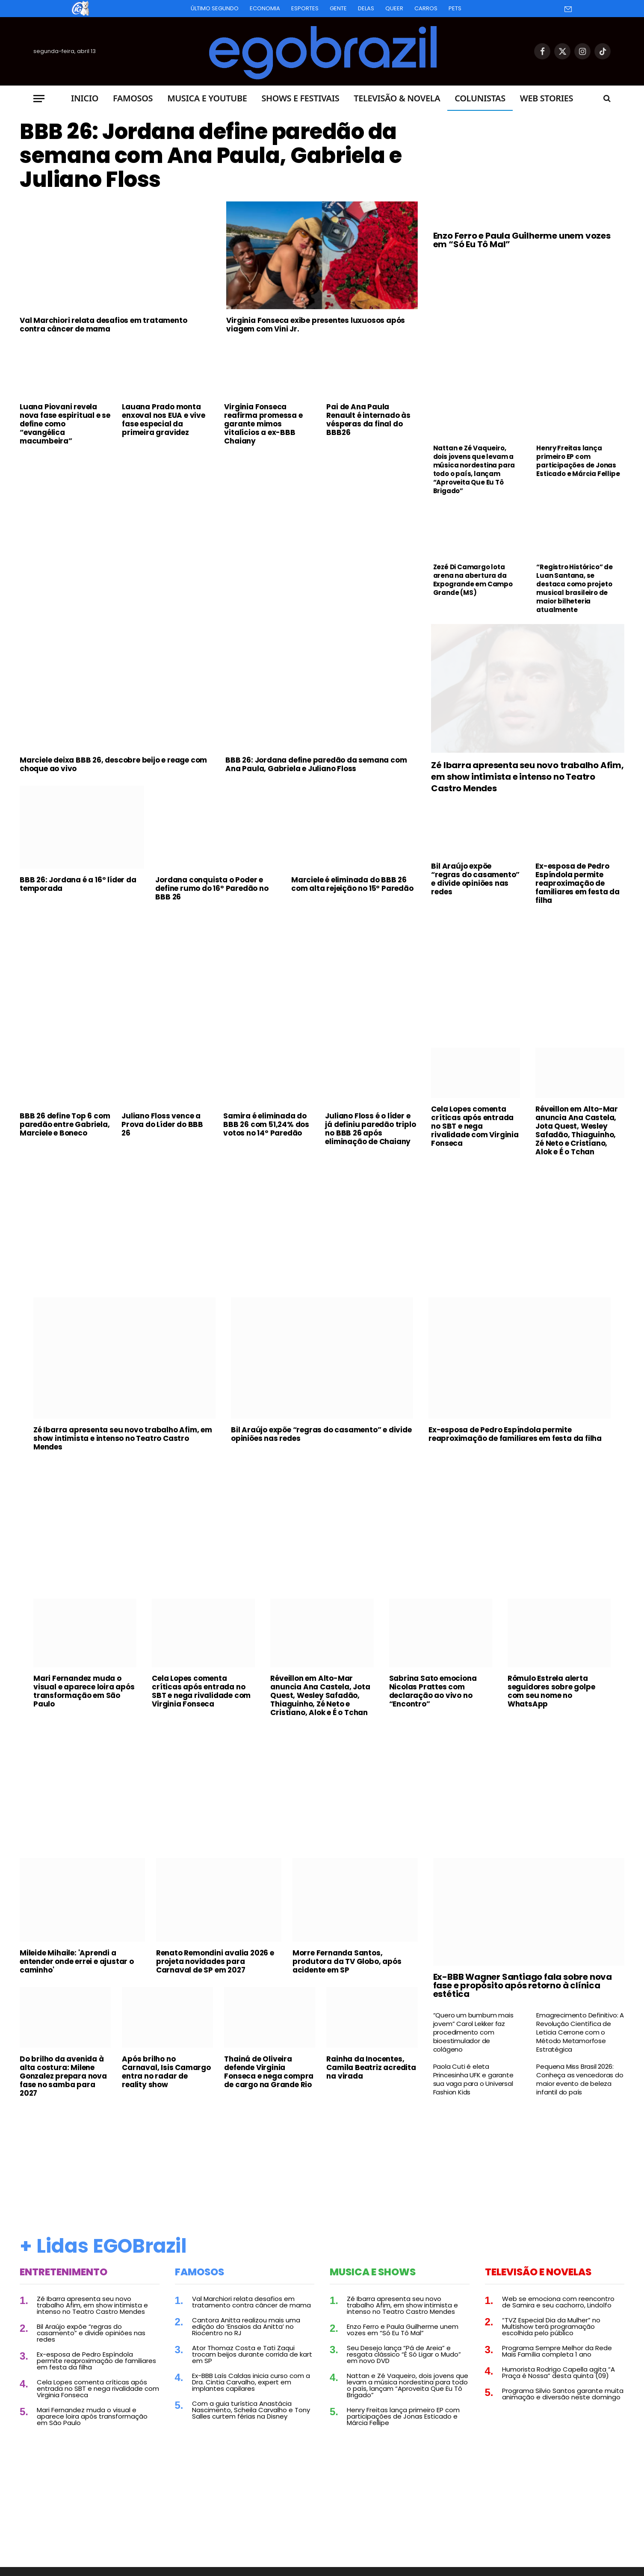 This screenshot has width=644, height=2576. Describe the element at coordinates (315, 324) in the screenshot. I see `Virginia Fonseca exibe presentes luxuosos após viagem com Vini Jr.` at that location.